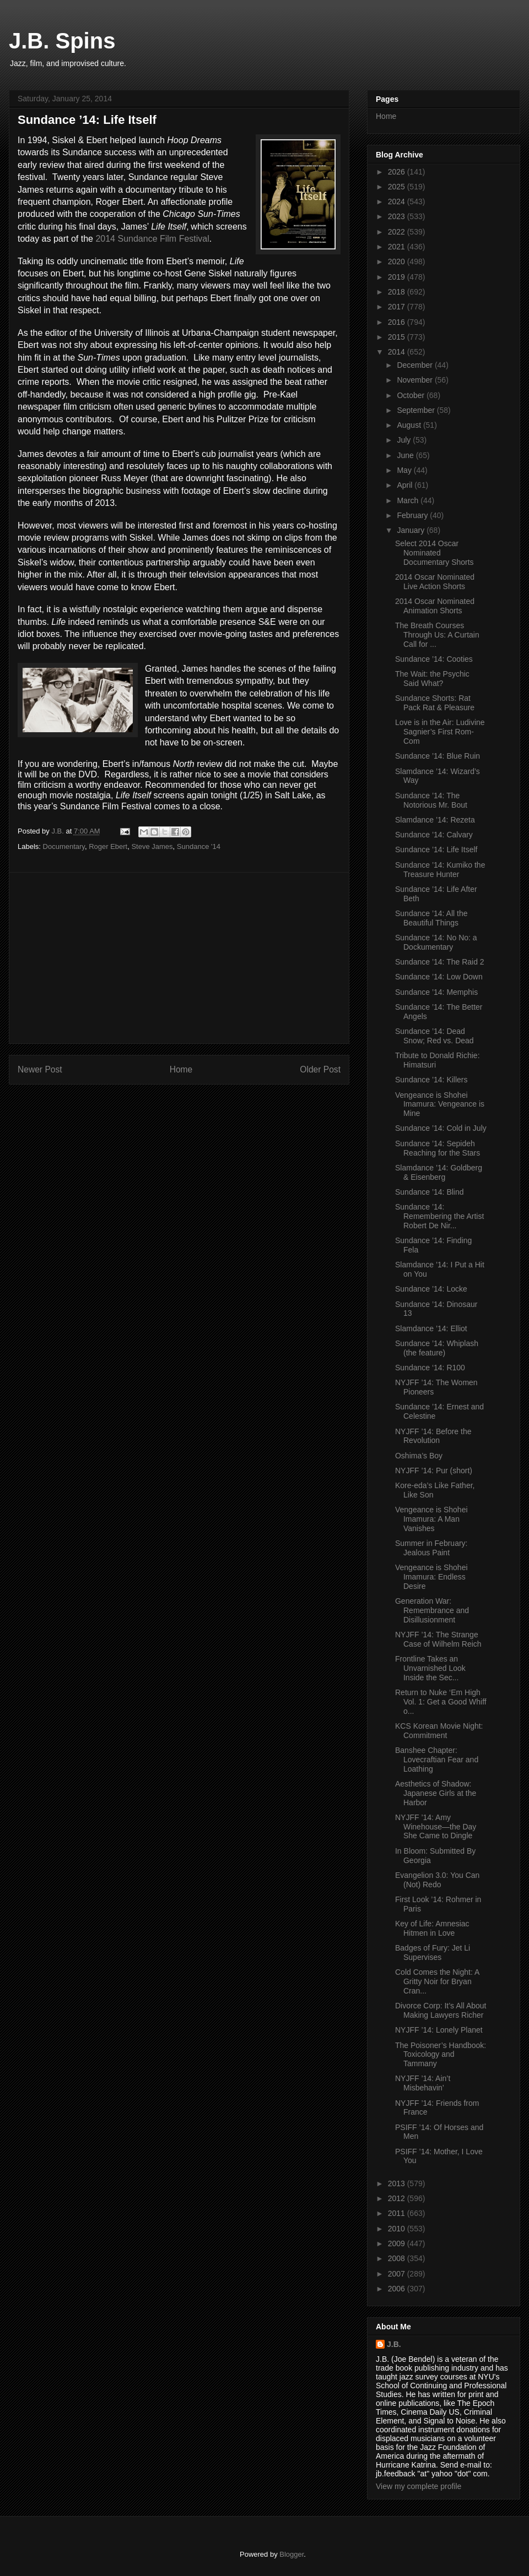 The width and height of the screenshot is (529, 2576). Describe the element at coordinates (416, 410) in the screenshot. I see `September` at that location.